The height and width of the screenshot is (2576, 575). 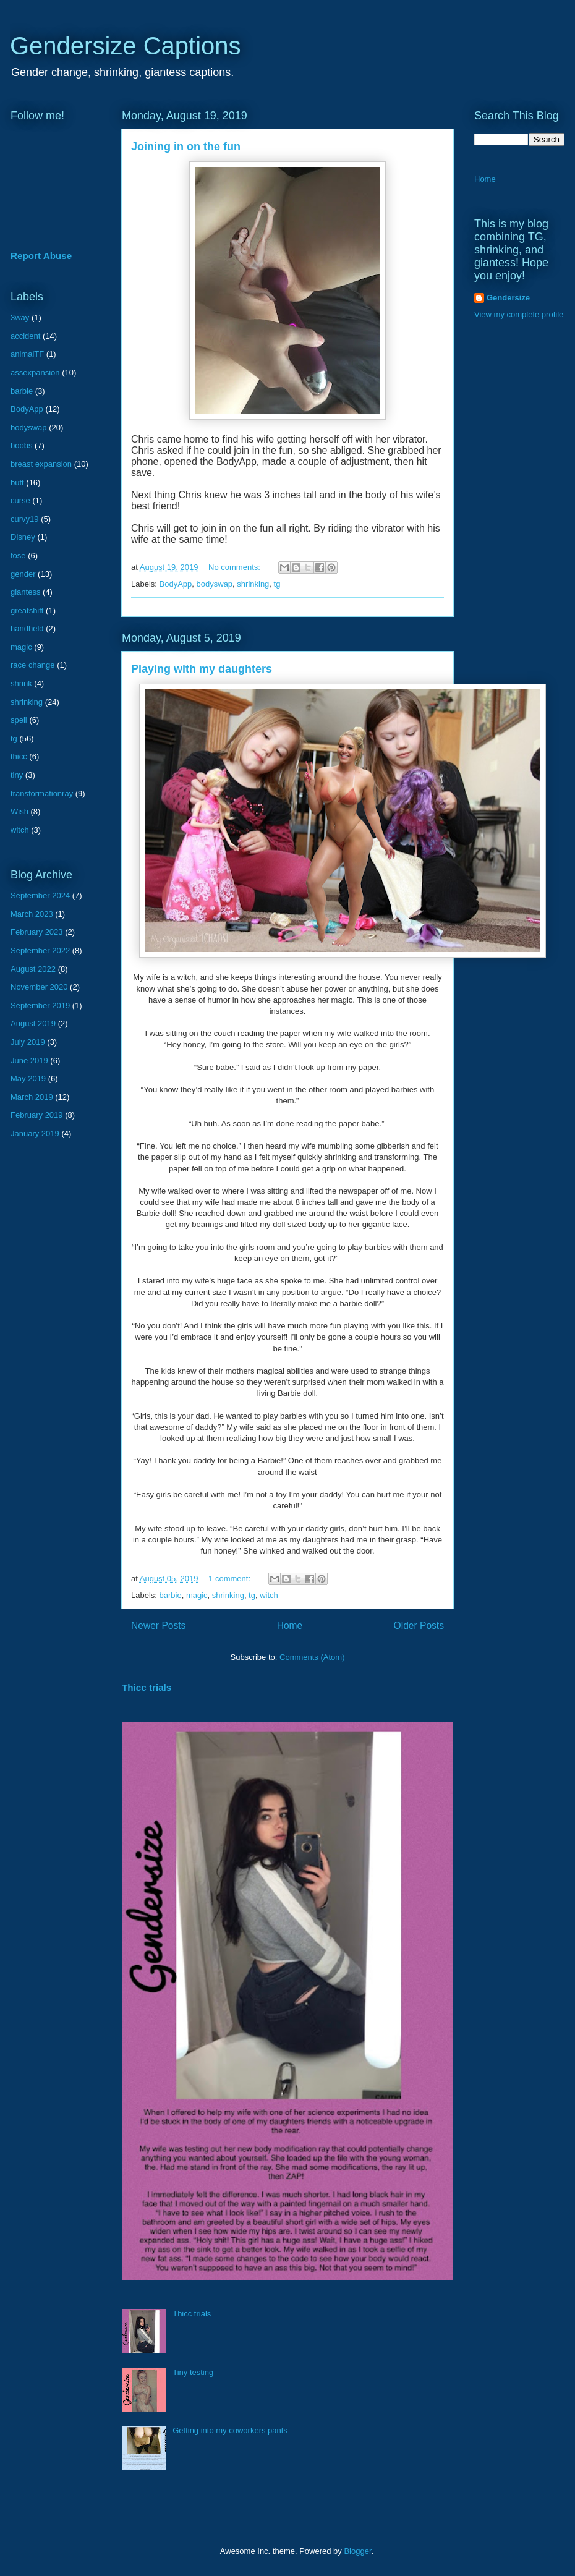 I want to click on Report Abuse, so click(x=41, y=255).